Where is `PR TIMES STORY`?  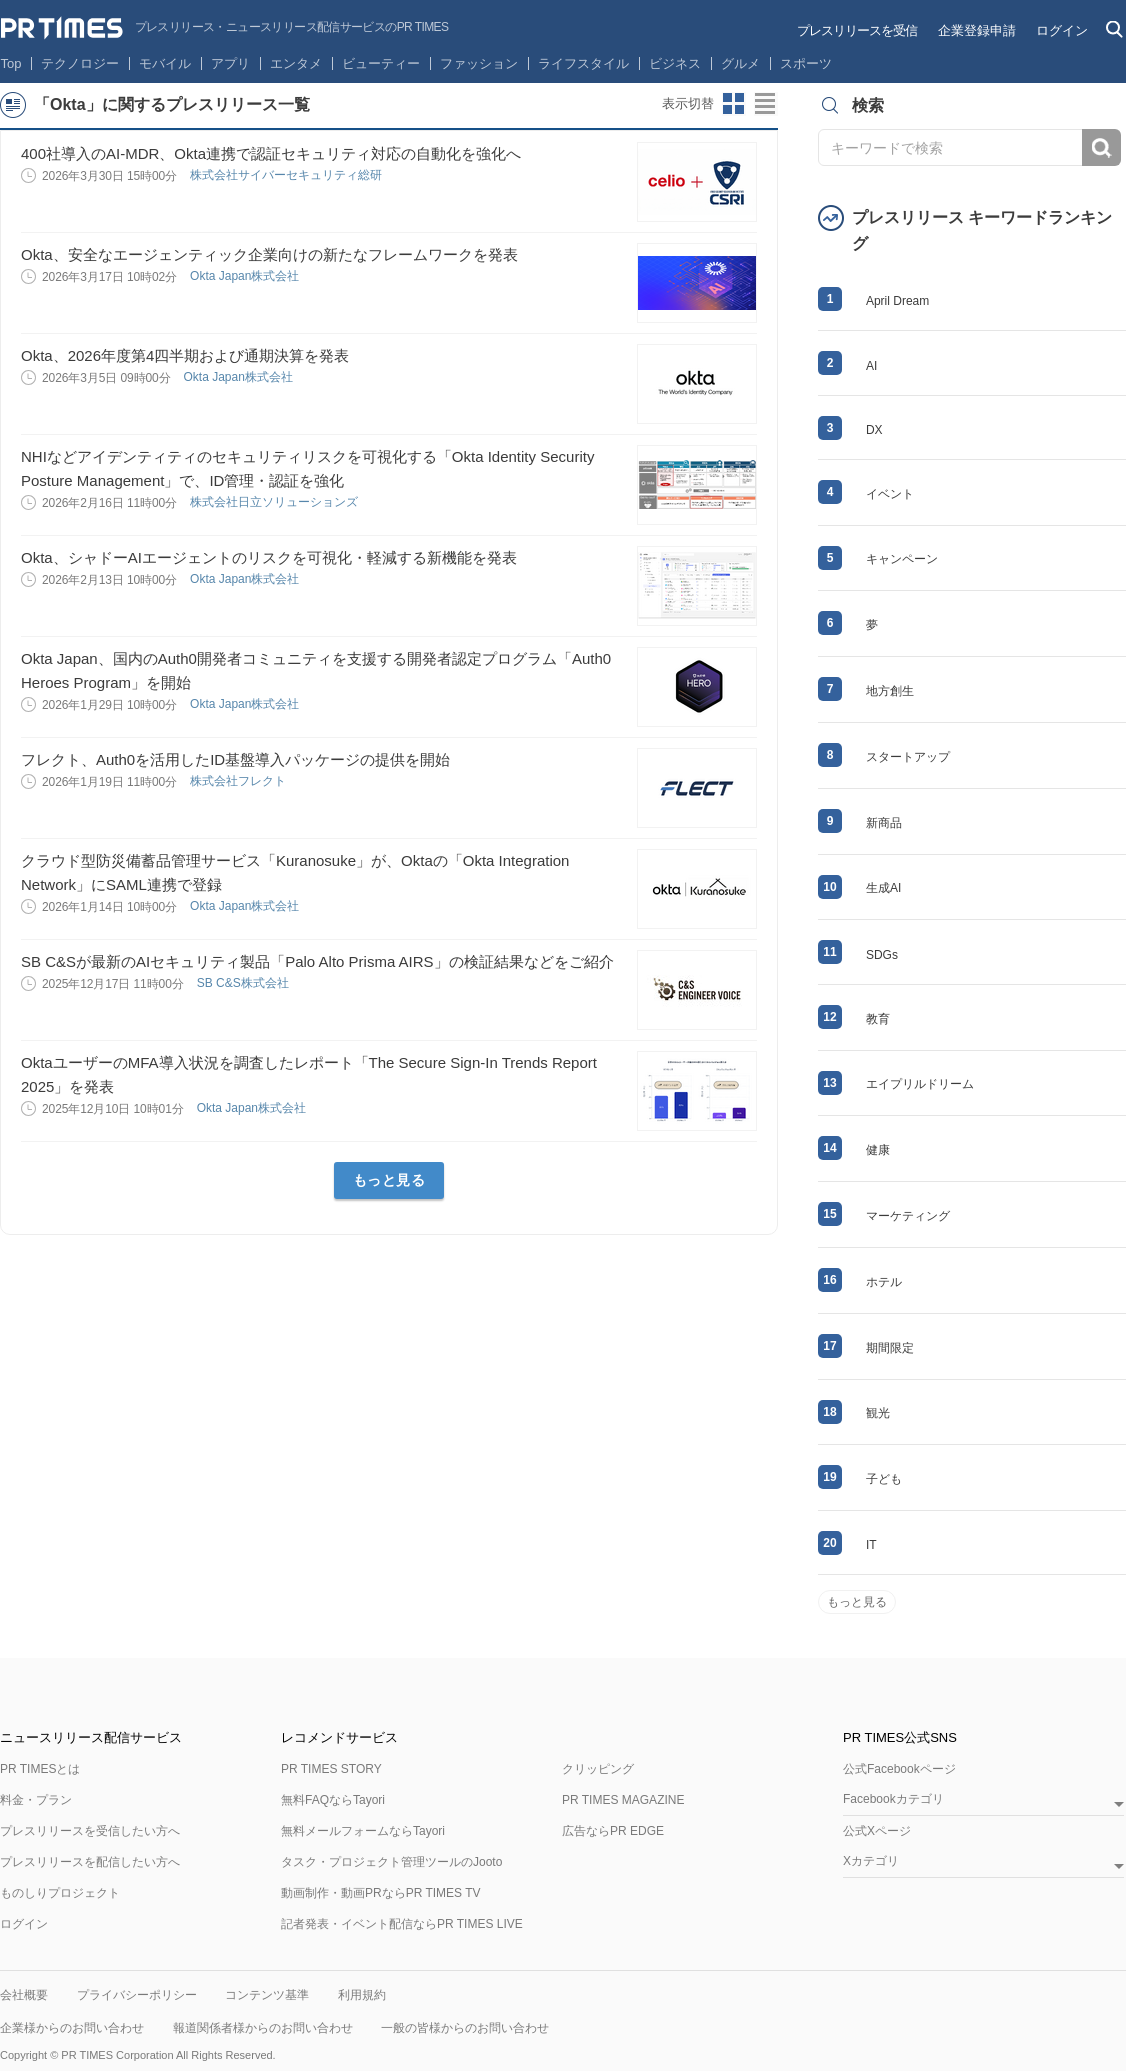
PR TIMES STORY is located at coordinates (331, 1769).